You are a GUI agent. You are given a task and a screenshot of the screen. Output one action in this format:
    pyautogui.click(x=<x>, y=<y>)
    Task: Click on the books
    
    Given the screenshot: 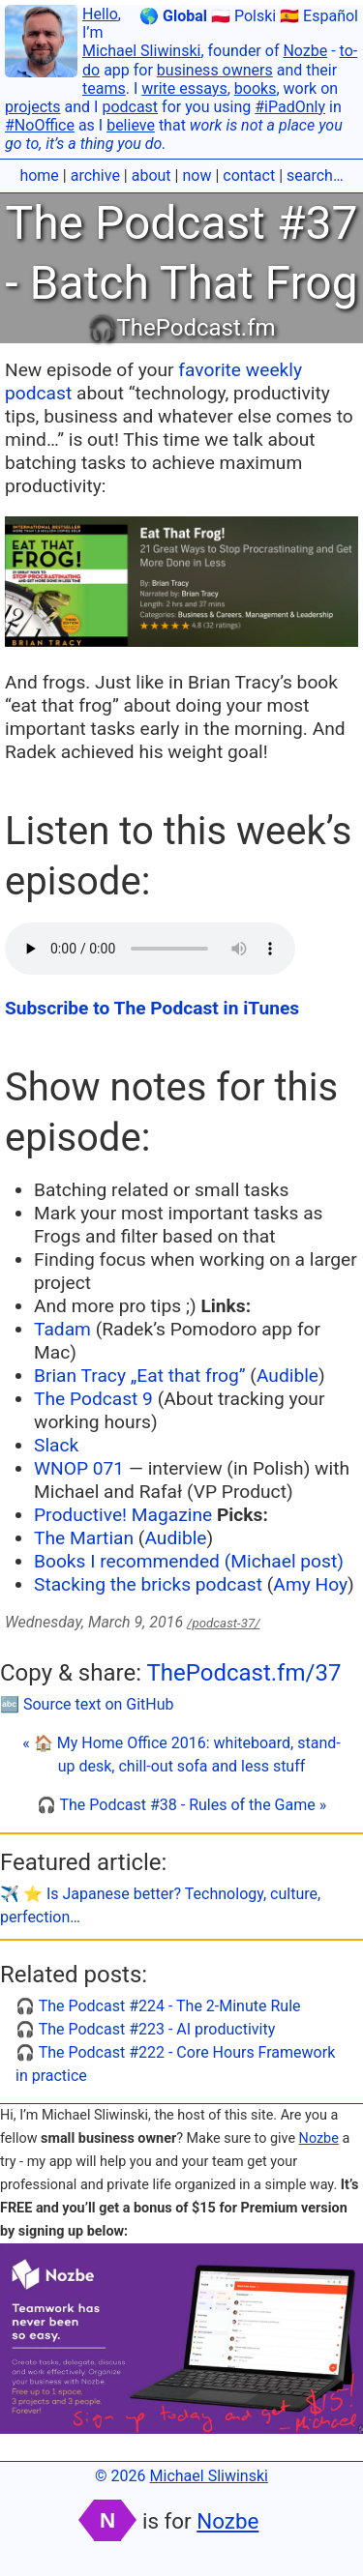 What is the action you would take?
    pyautogui.click(x=255, y=88)
    